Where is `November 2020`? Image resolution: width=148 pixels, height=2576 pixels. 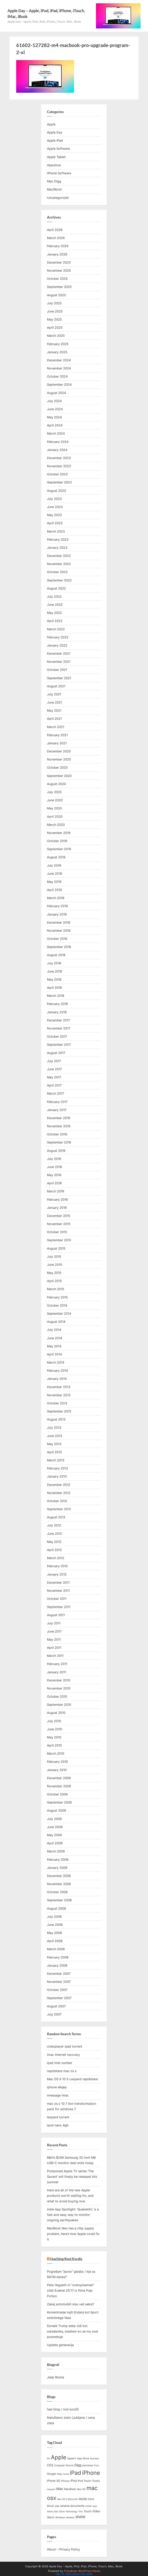 November 2020 is located at coordinates (59, 759).